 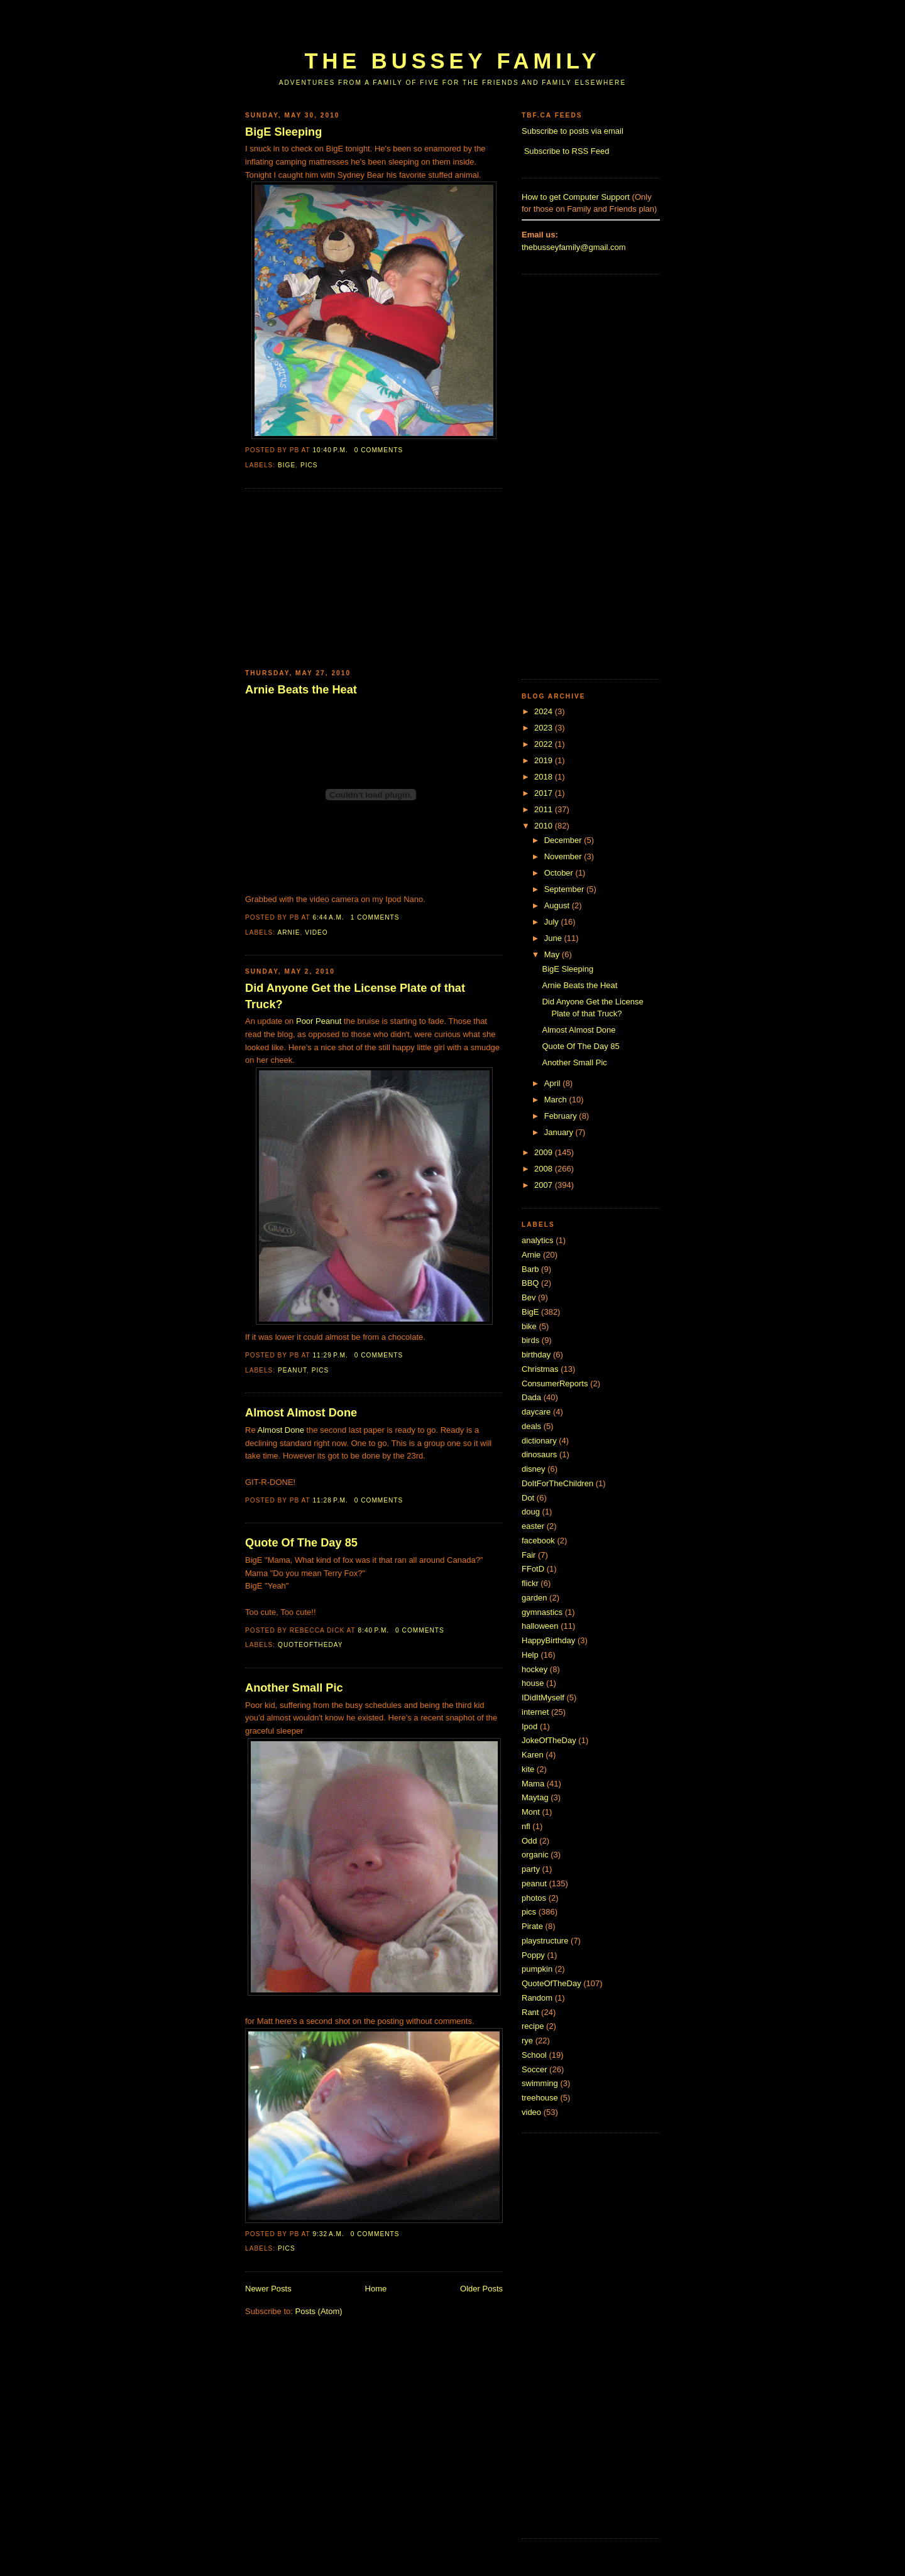 What do you see at coordinates (530, 1283) in the screenshot?
I see `BBQ` at bounding box center [530, 1283].